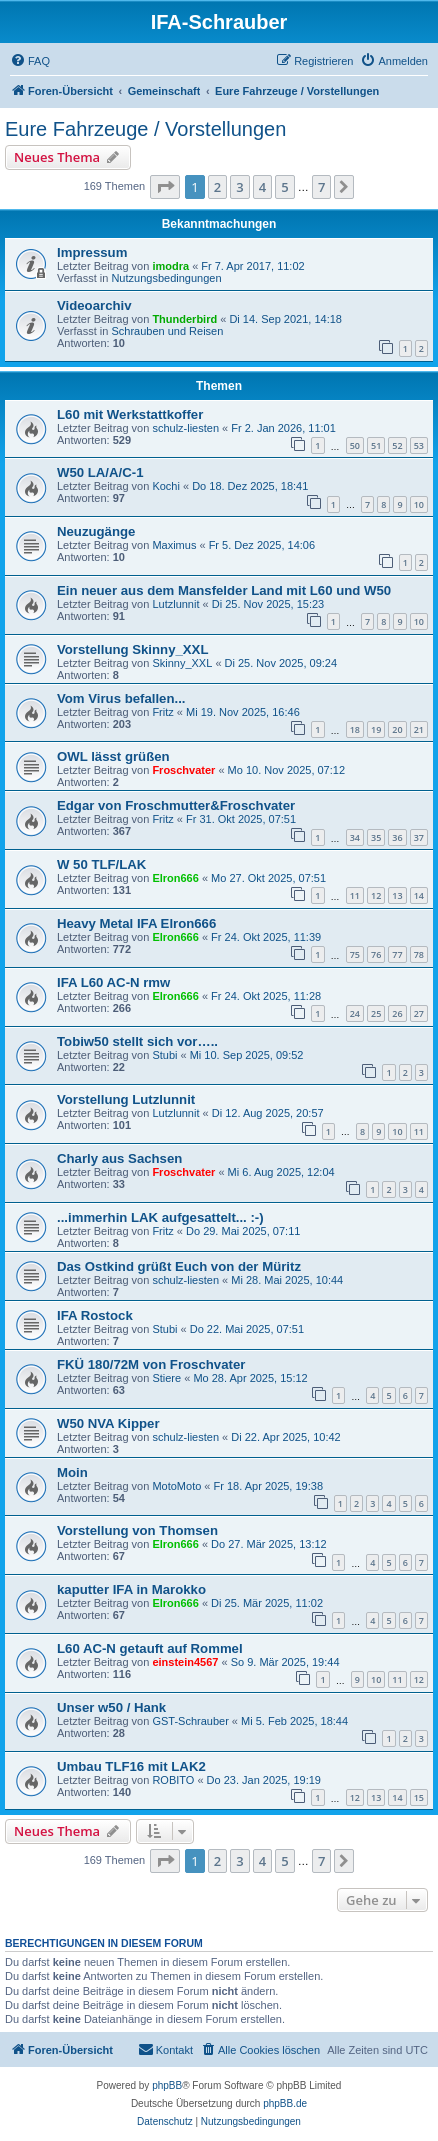 Image resolution: width=438 pixels, height=2141 pixels. I want to click on Stiere, so click(166, 1378).